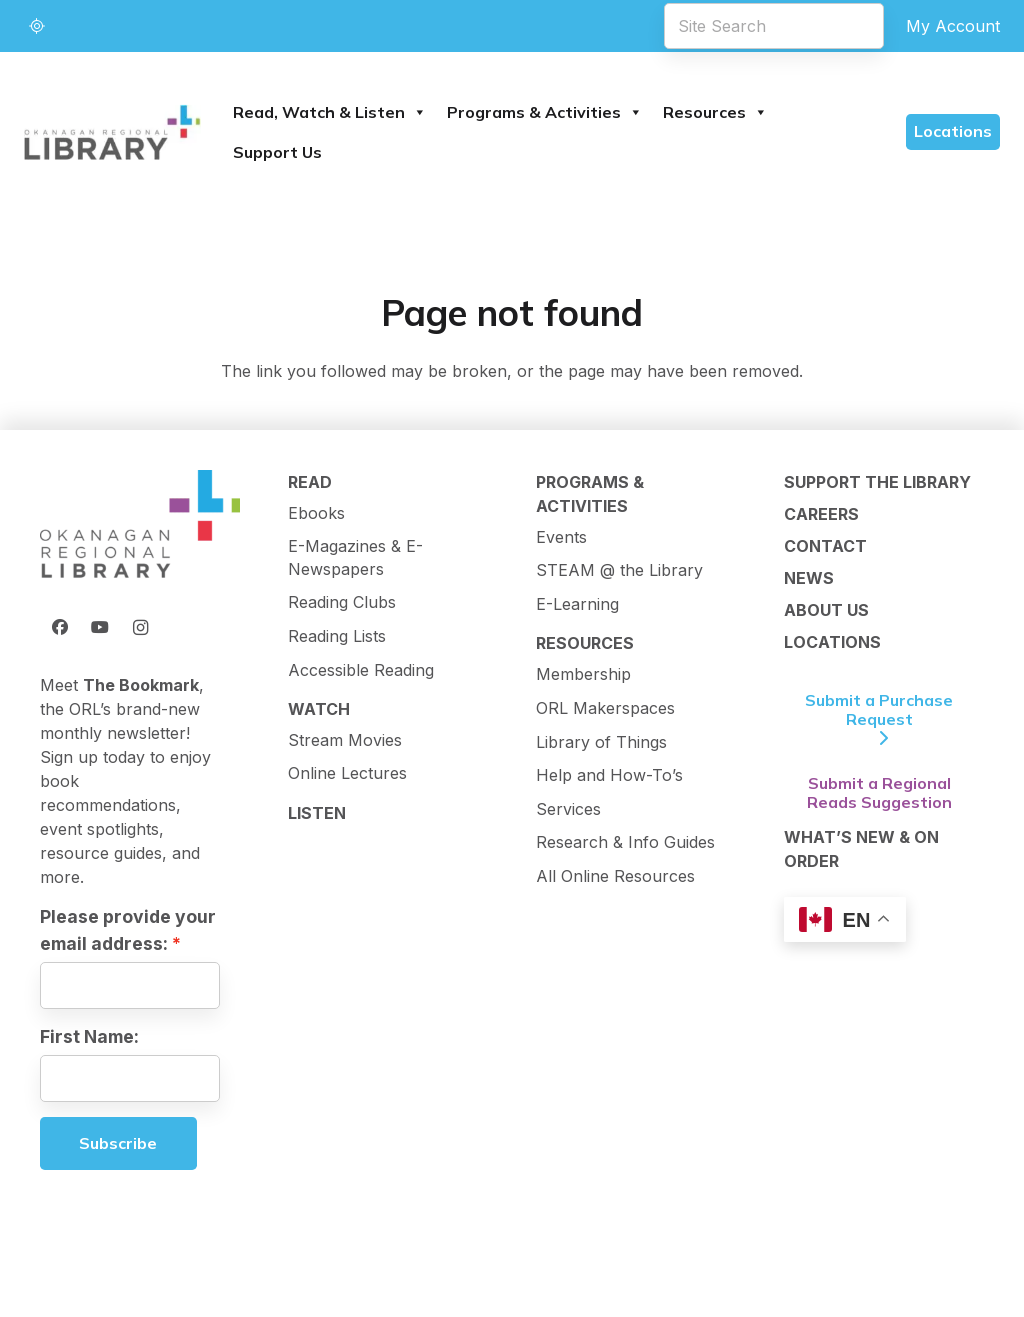 The image size is (1024, 1317). Describe the element at coordinates (140, 525) in the screenshot. I see `[ORL Logo]` at that location.